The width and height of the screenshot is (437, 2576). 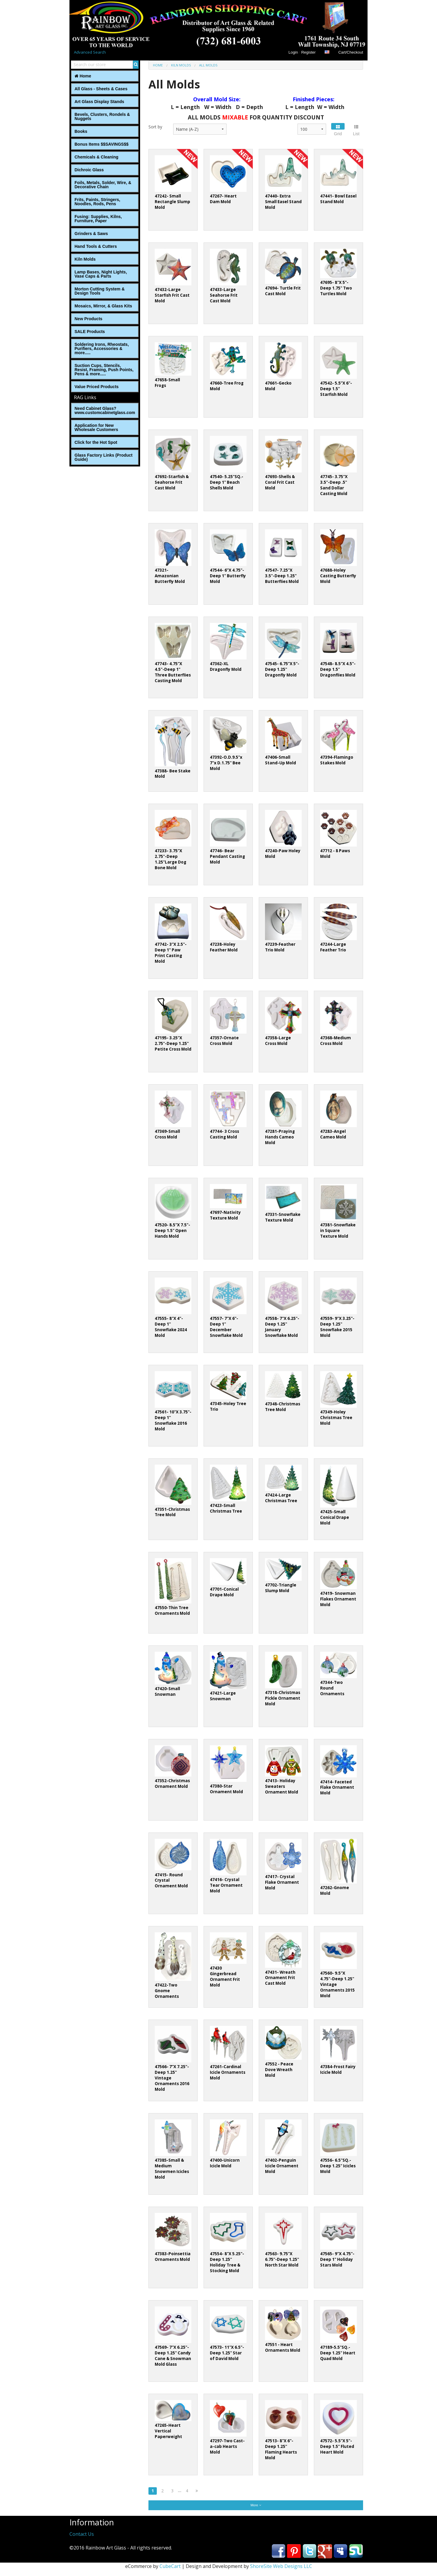 I want to click on 47556- 6.5"SQ.-Deep 1.25" Icicles Mold, so click(x=338, y=2165).